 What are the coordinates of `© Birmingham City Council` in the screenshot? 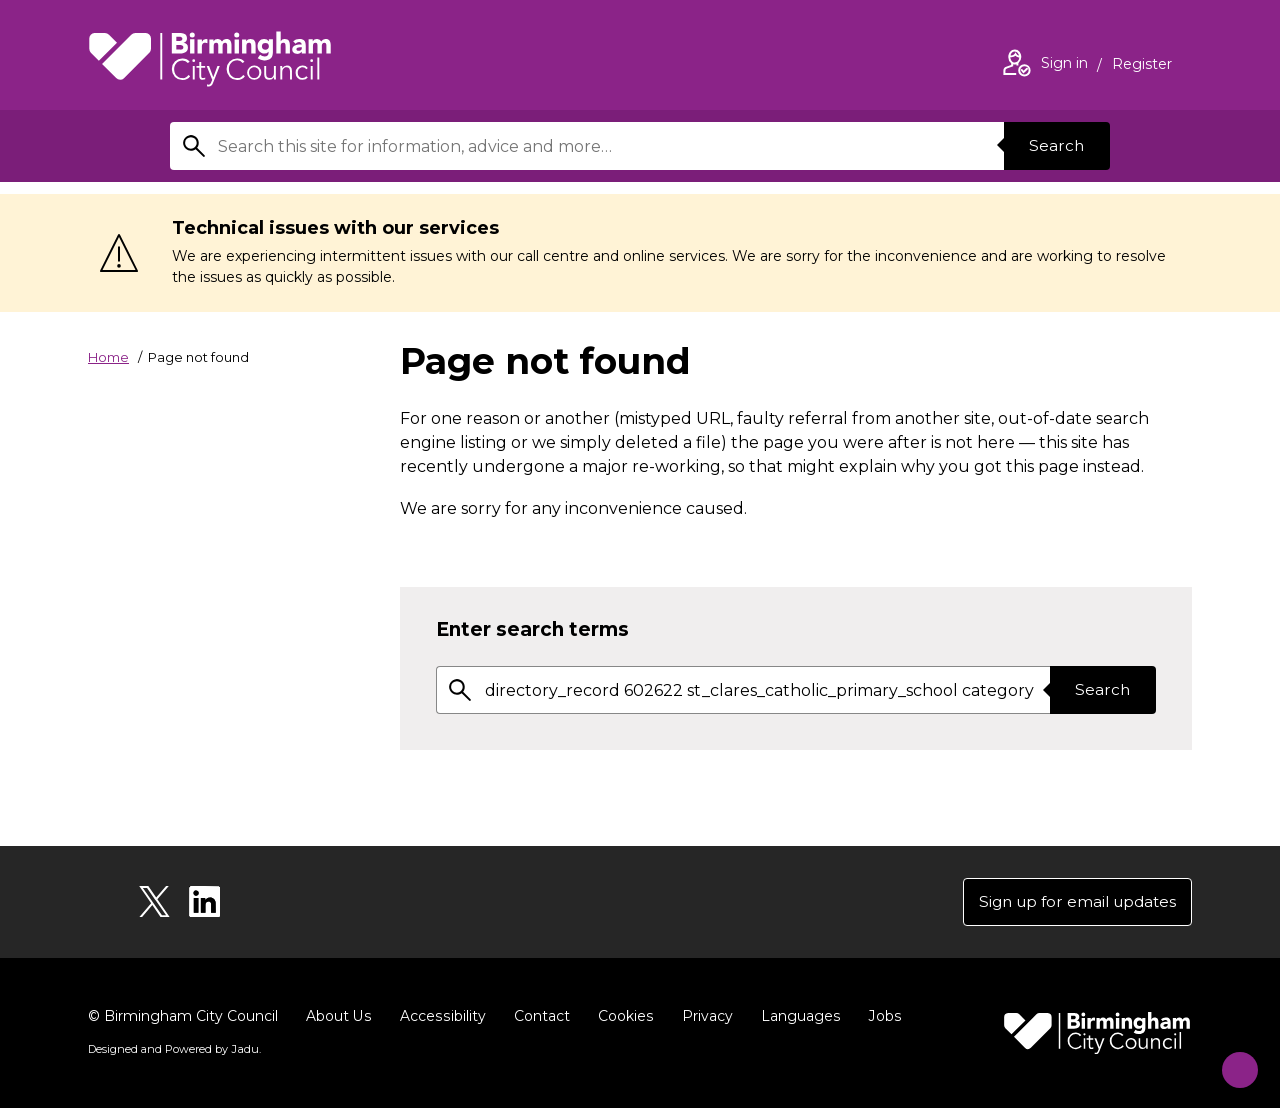 It's located at (183, 1018).